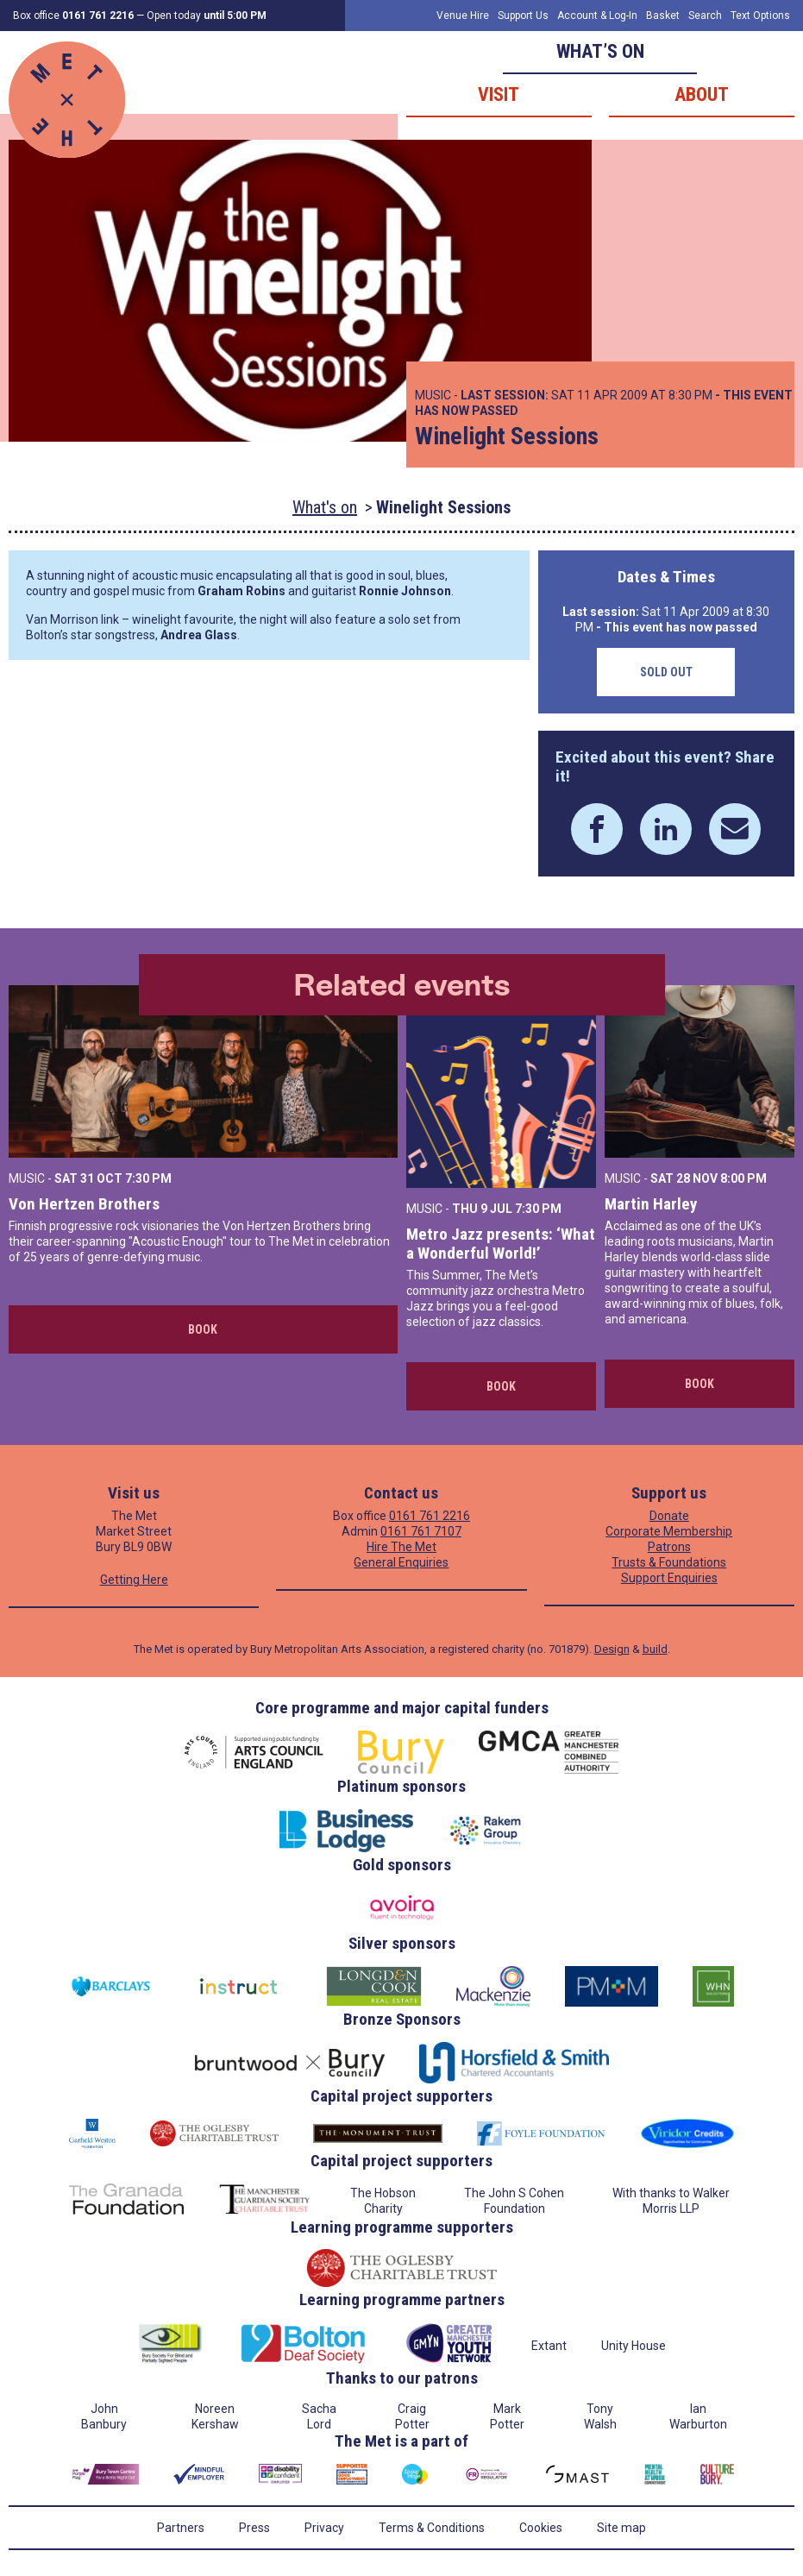 Image resolution: width=803 pixels, height=2576 pixels. What do you see at coordinates (429, 1516) in the screenshot?
I see `0161 761 2216` at bounding box center [429, 1516].